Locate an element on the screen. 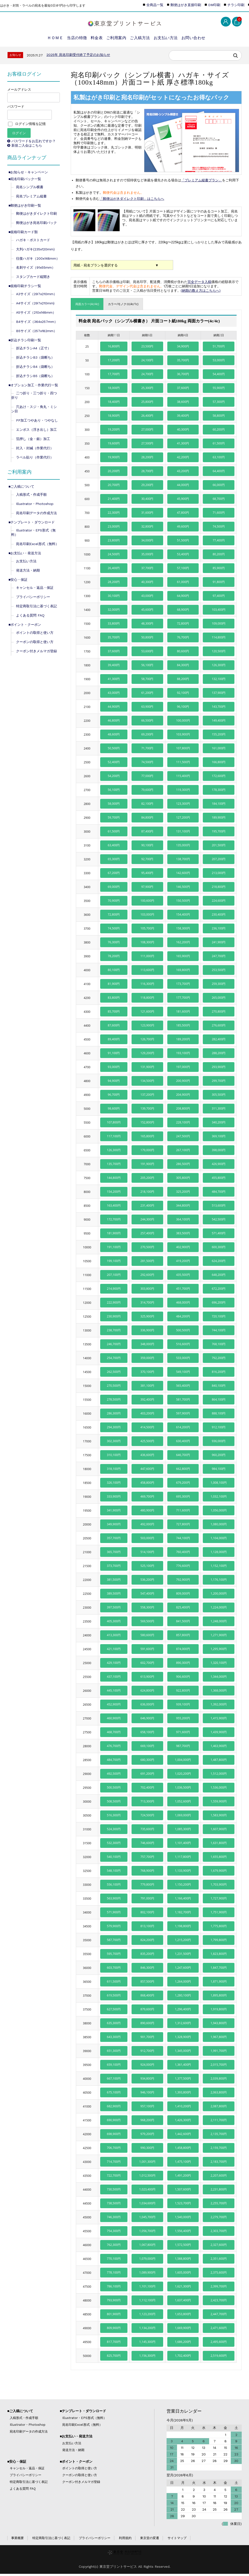 This screenshot has height=2576, width=249. 74,500円 is located at coordinates (218, 529).